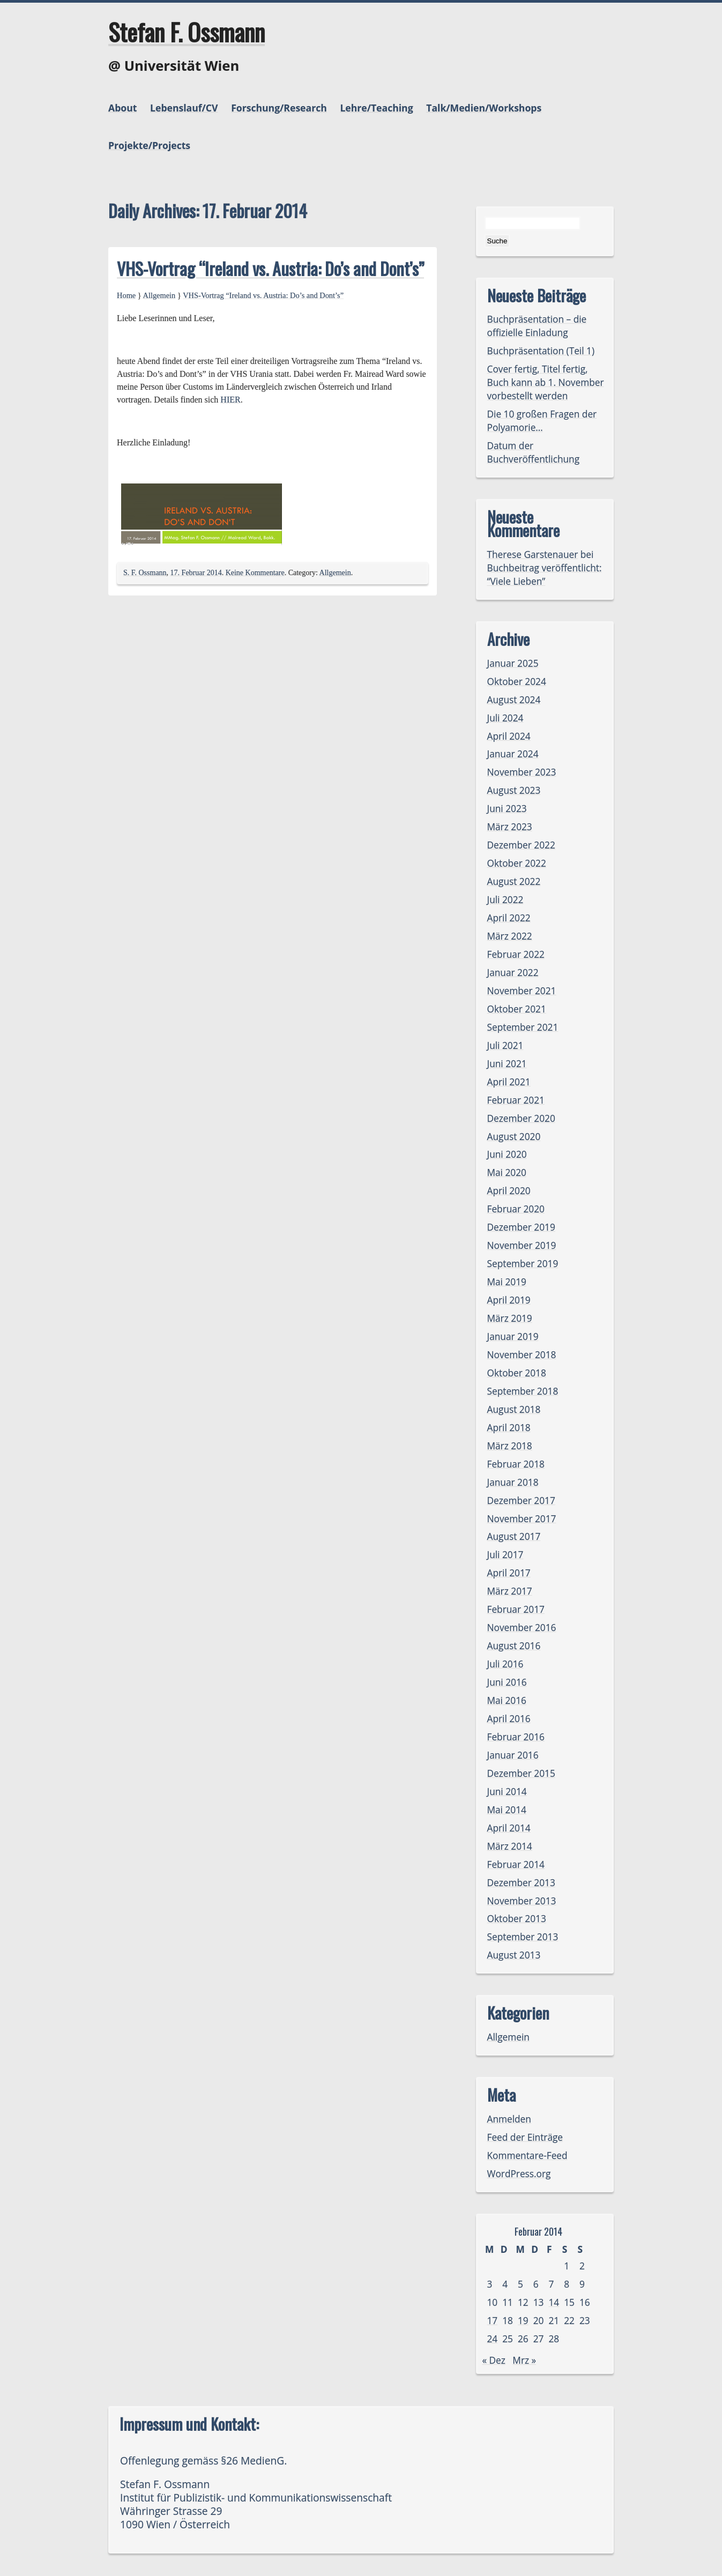  Describe the element at coordinates (509, 1591) in the screenshot. I see `März 2017` at that location.